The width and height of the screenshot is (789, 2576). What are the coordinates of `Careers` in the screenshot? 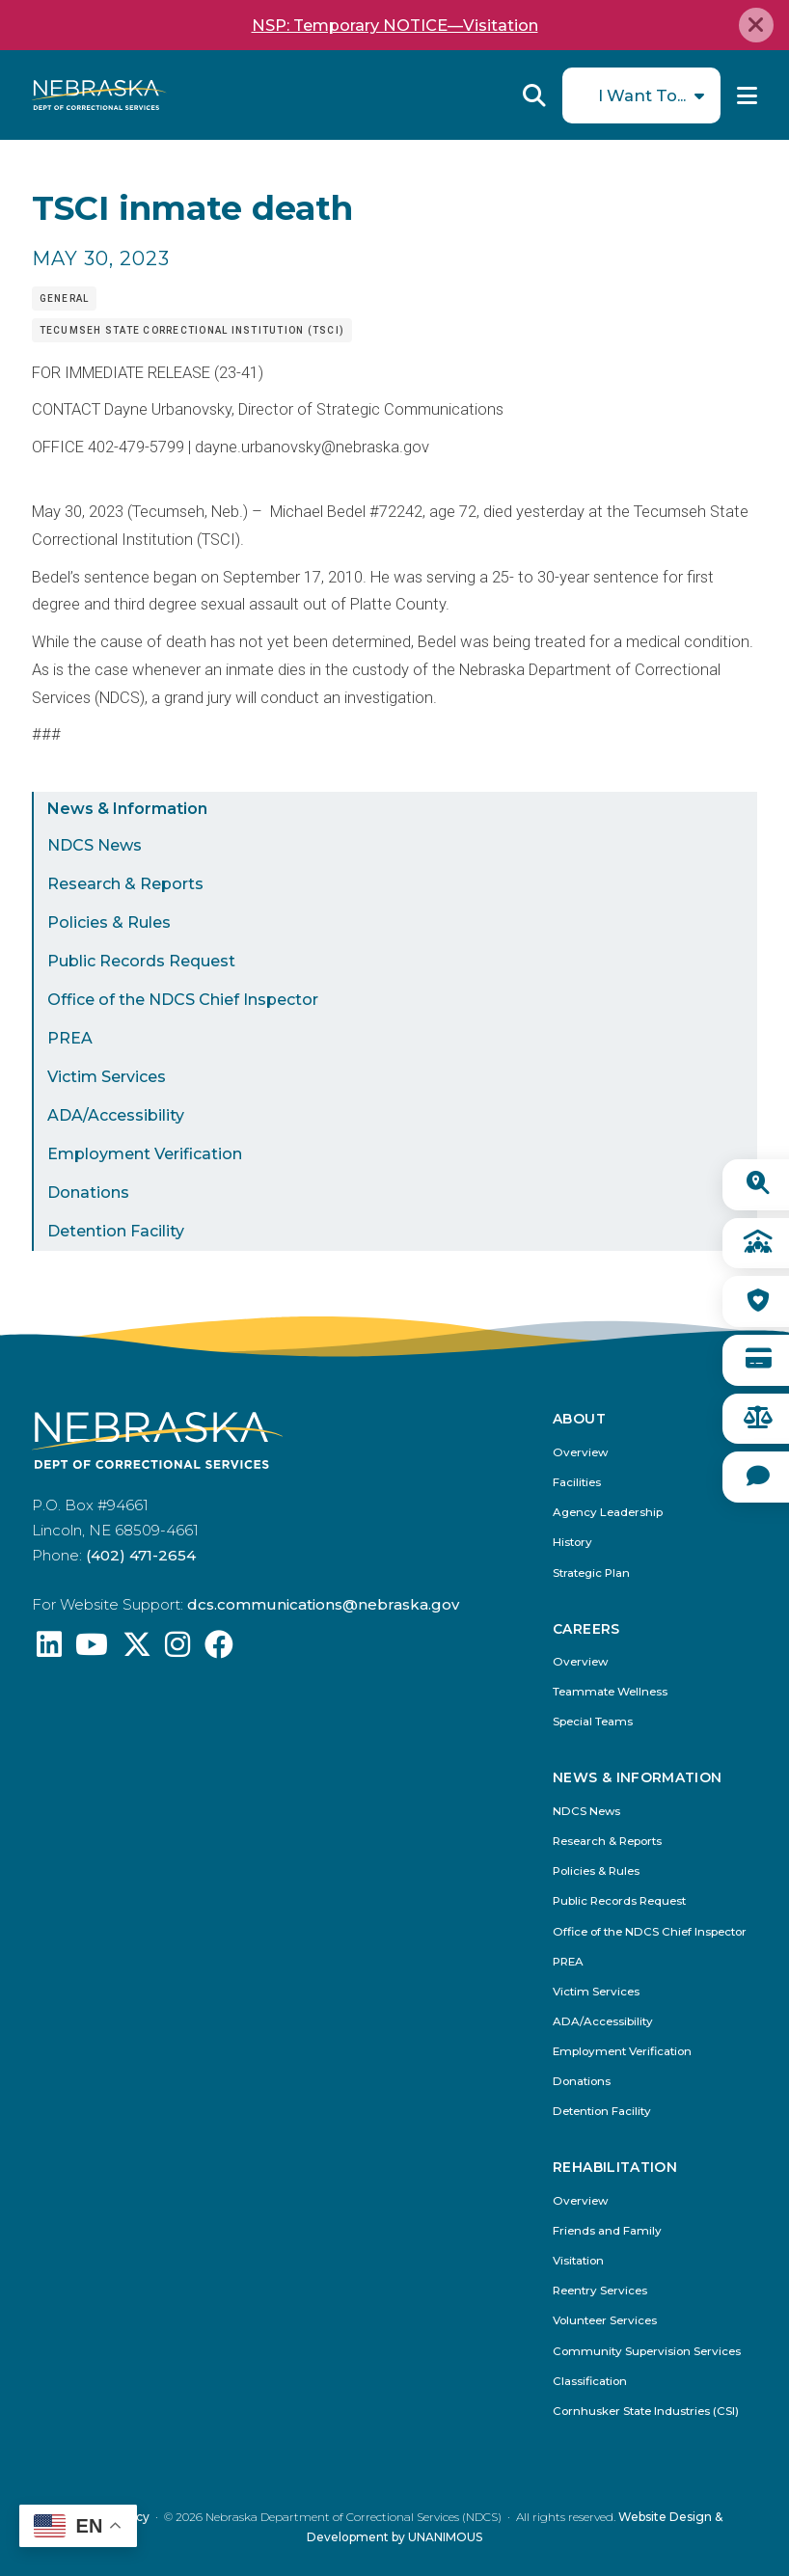 It's located at (586, 1629).